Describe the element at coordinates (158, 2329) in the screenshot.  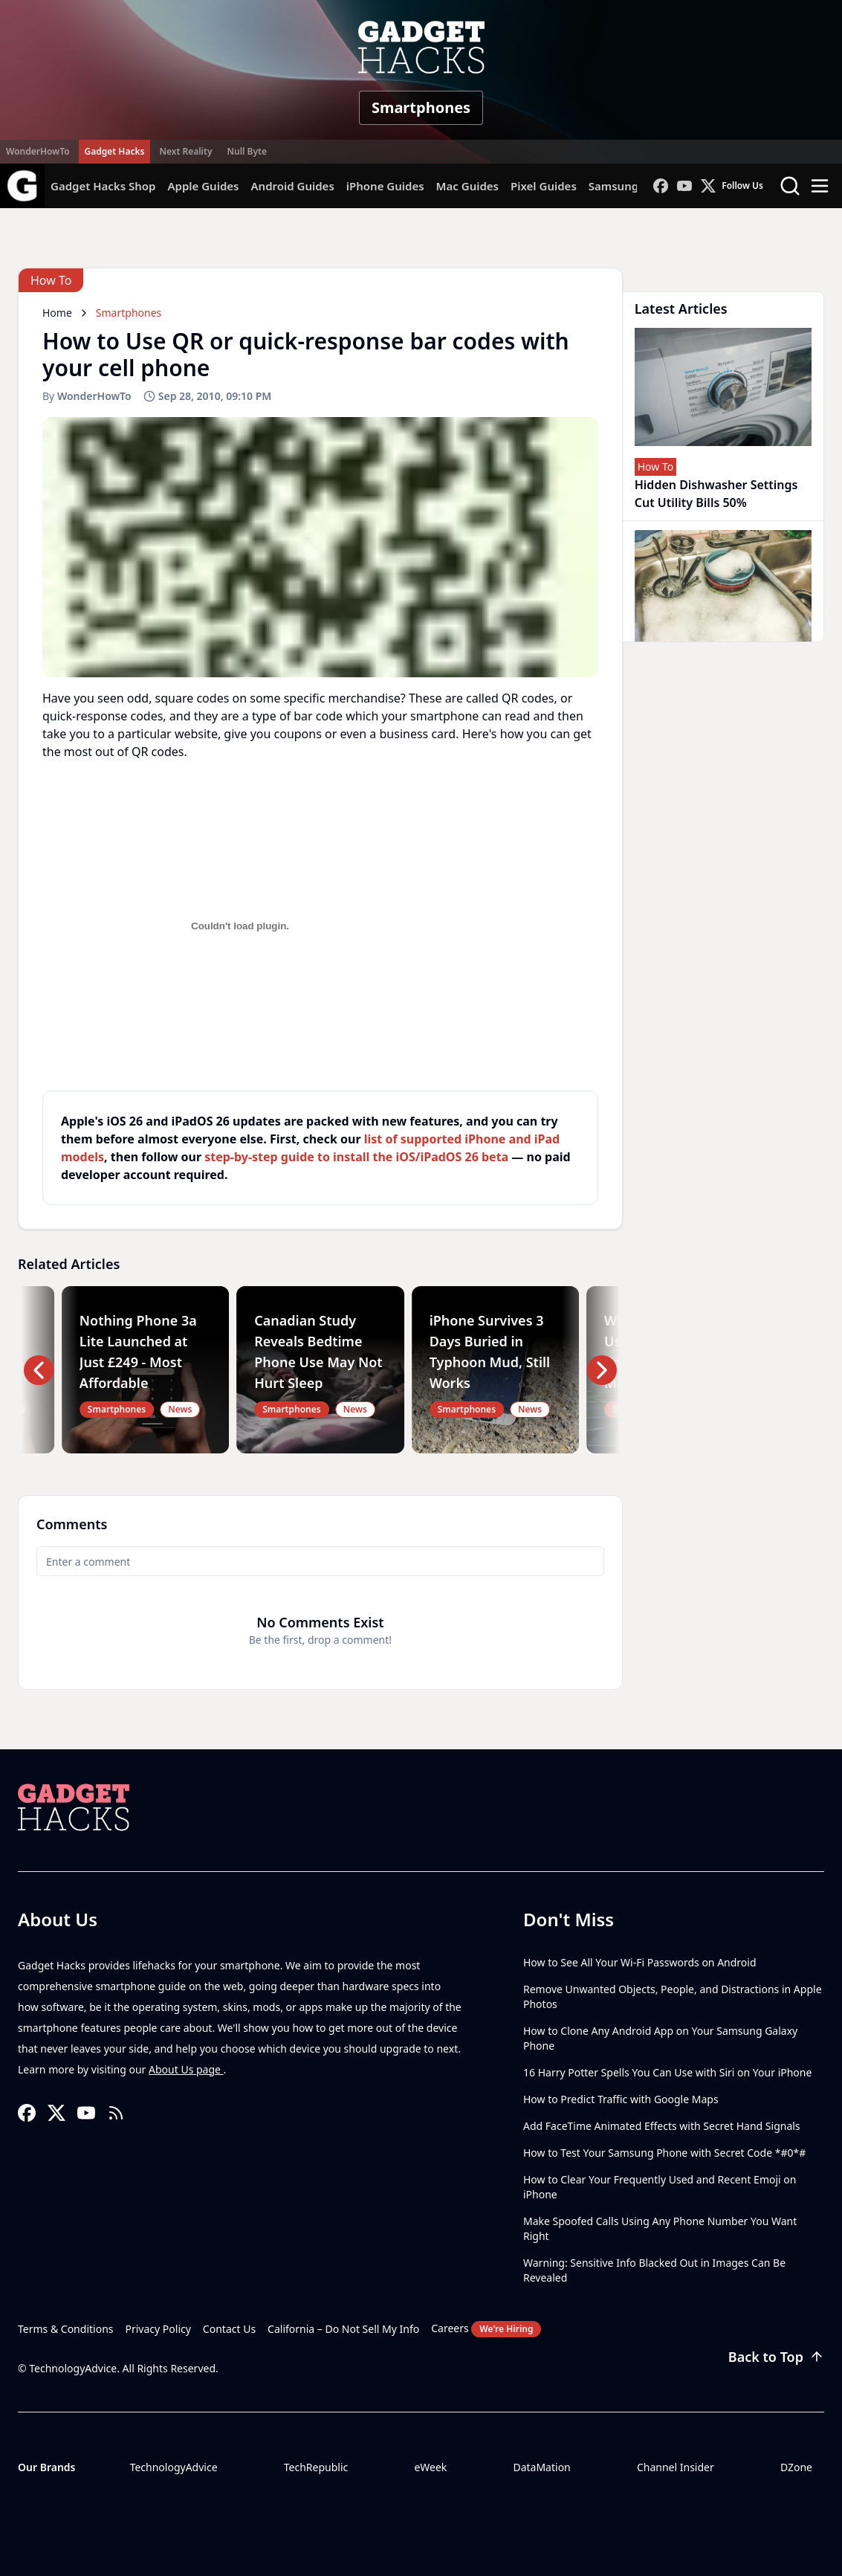
I see `Privacy Policy` at that location.